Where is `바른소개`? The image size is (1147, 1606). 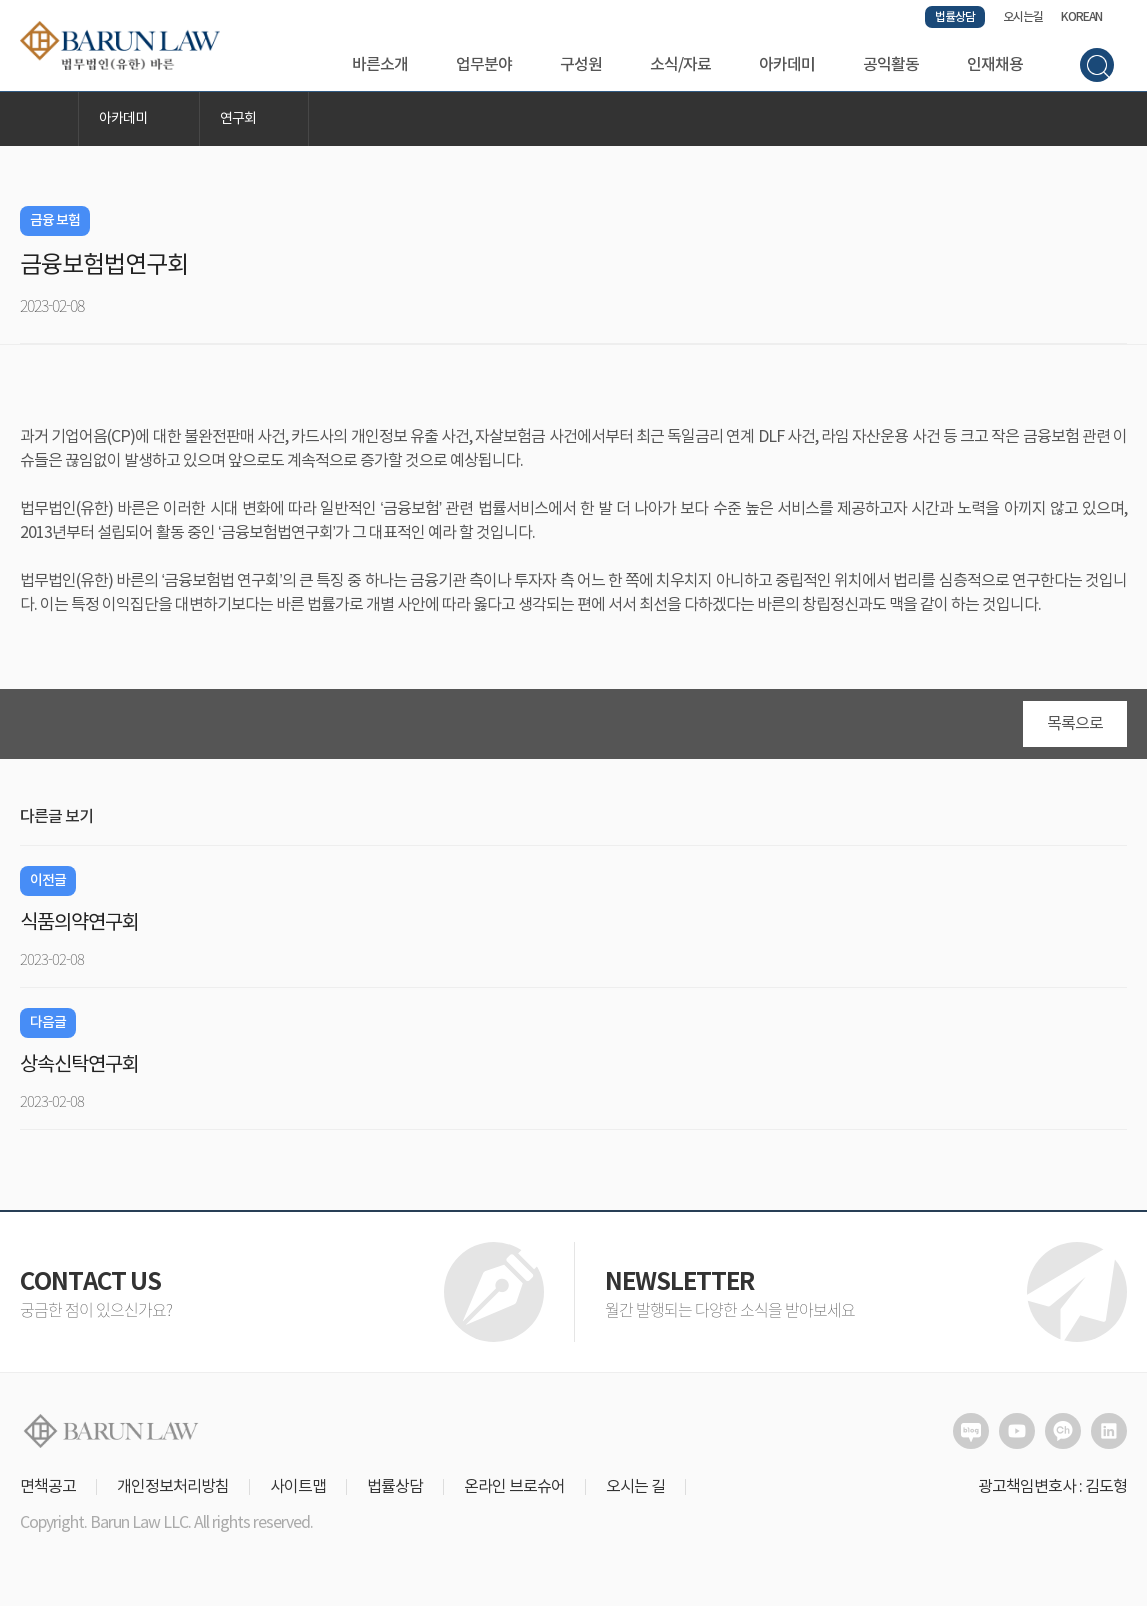 바른소개 is located at coordinates (380, 65).